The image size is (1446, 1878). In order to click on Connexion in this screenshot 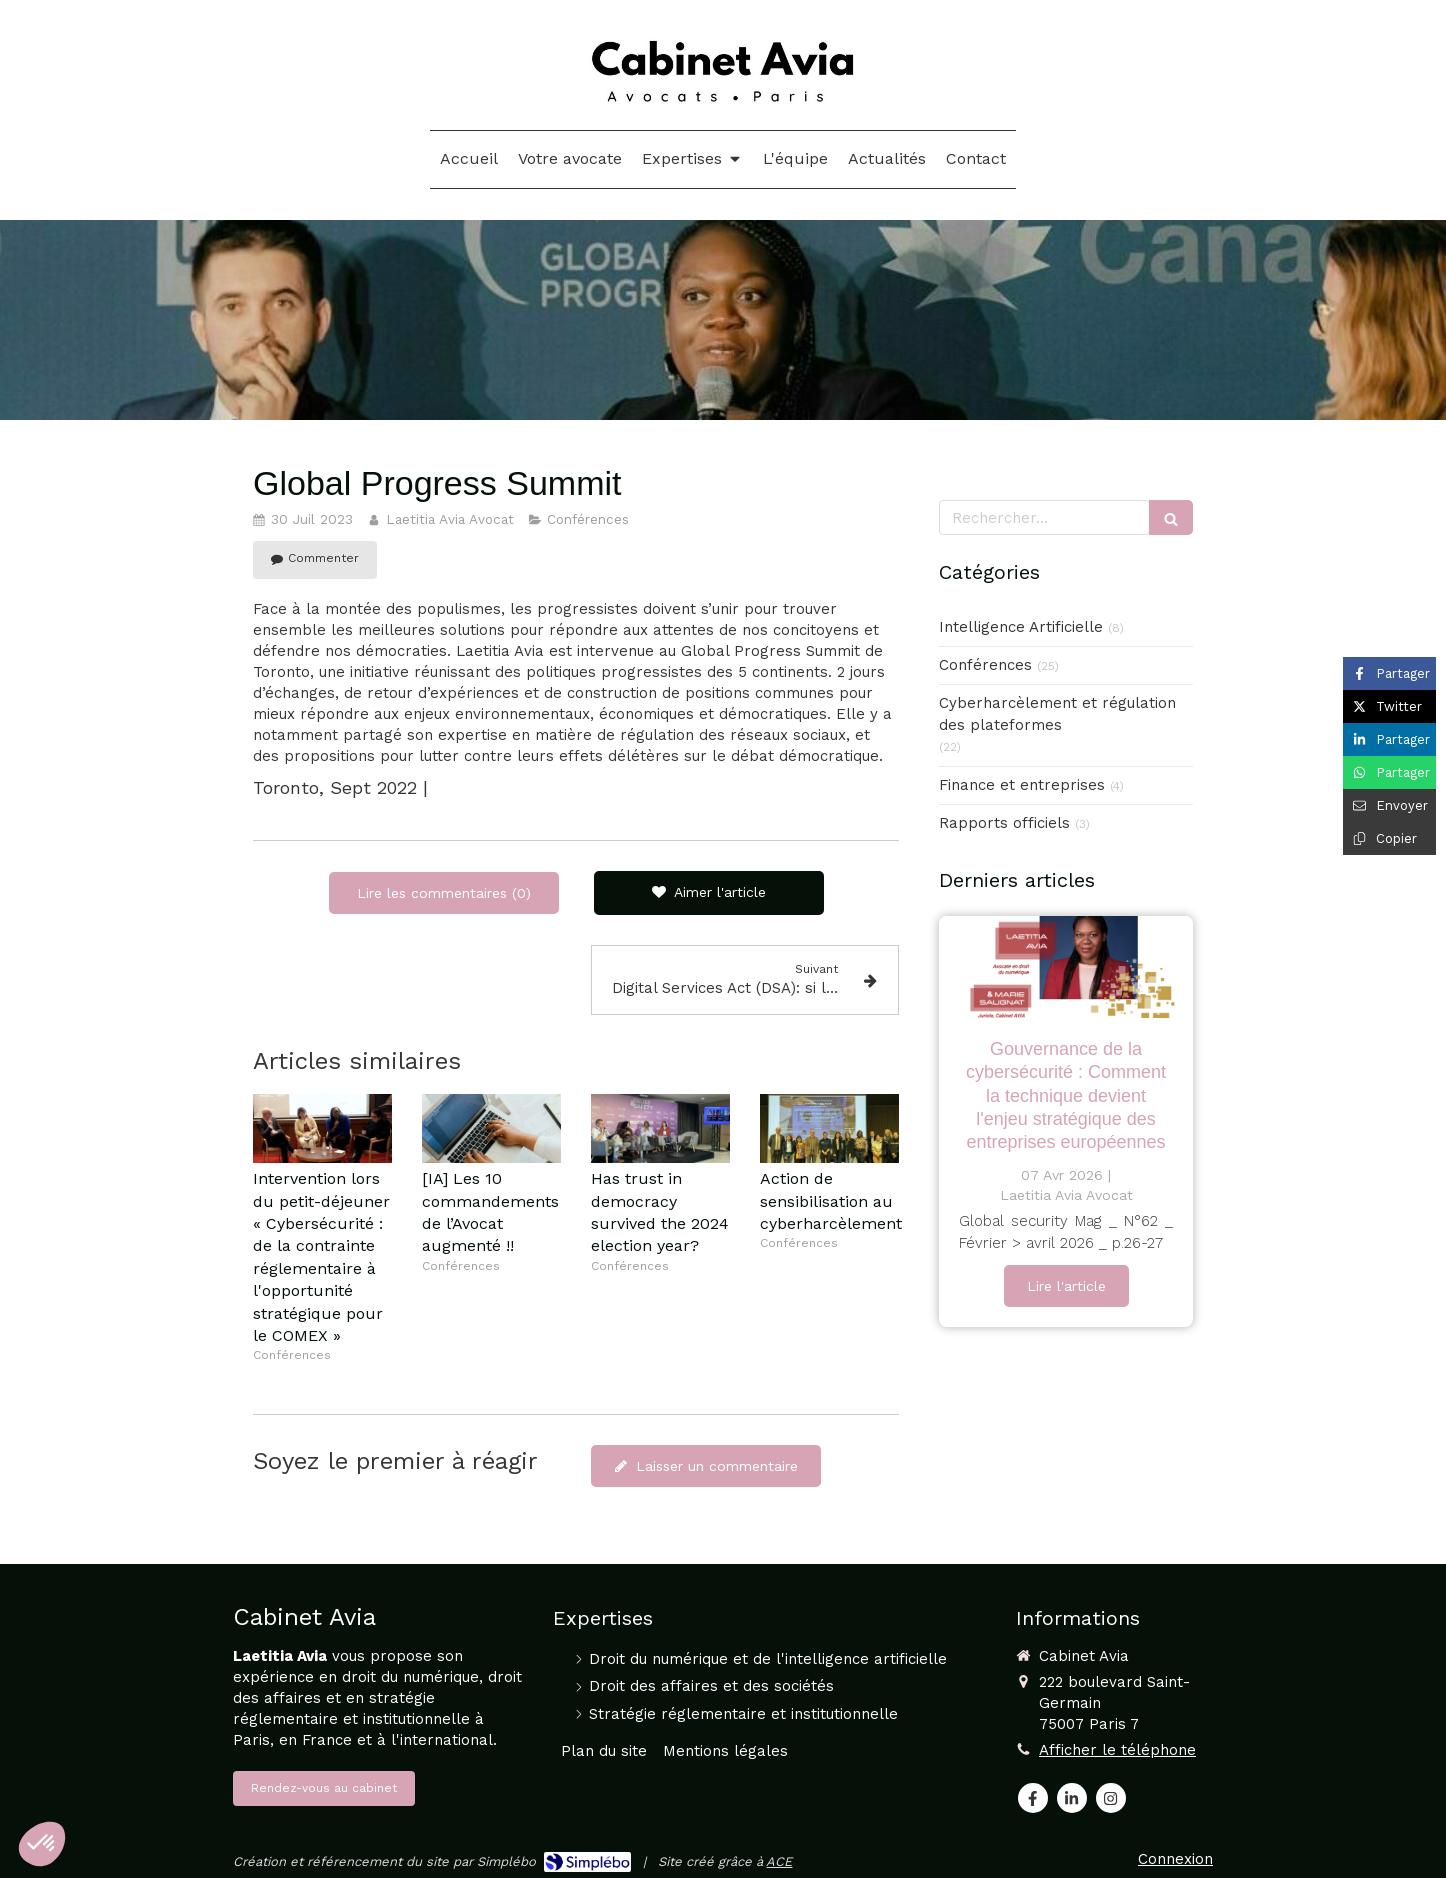, I will do `click(1175, 1859)`.